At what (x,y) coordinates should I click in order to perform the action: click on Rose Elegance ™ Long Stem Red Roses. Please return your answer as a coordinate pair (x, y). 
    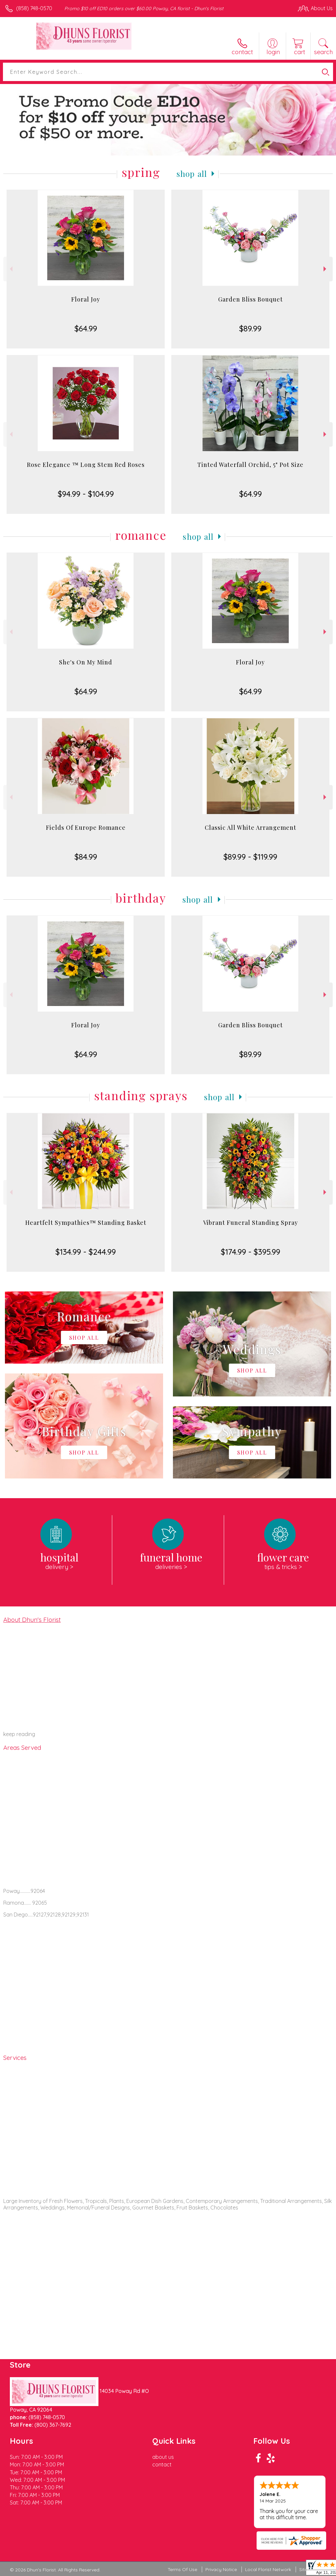
    Looking at the image, I should click on (86, 465).